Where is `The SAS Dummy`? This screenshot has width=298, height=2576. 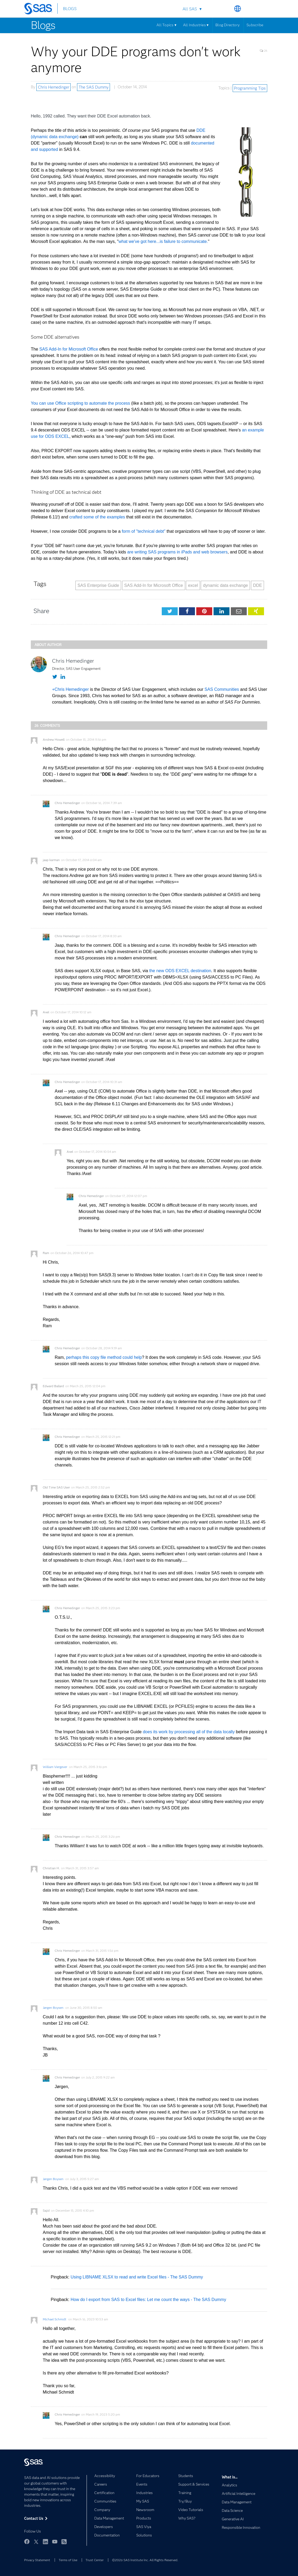 The SAS Dummy is located at coordinates (94, 87).